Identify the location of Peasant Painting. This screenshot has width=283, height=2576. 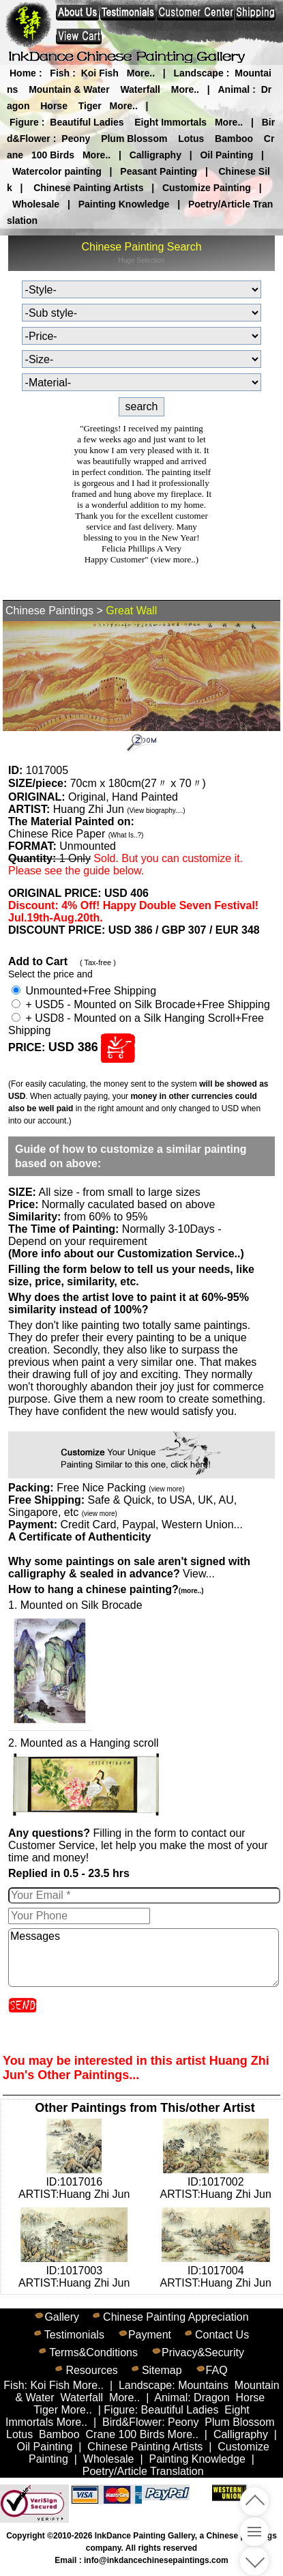
(158, 171).